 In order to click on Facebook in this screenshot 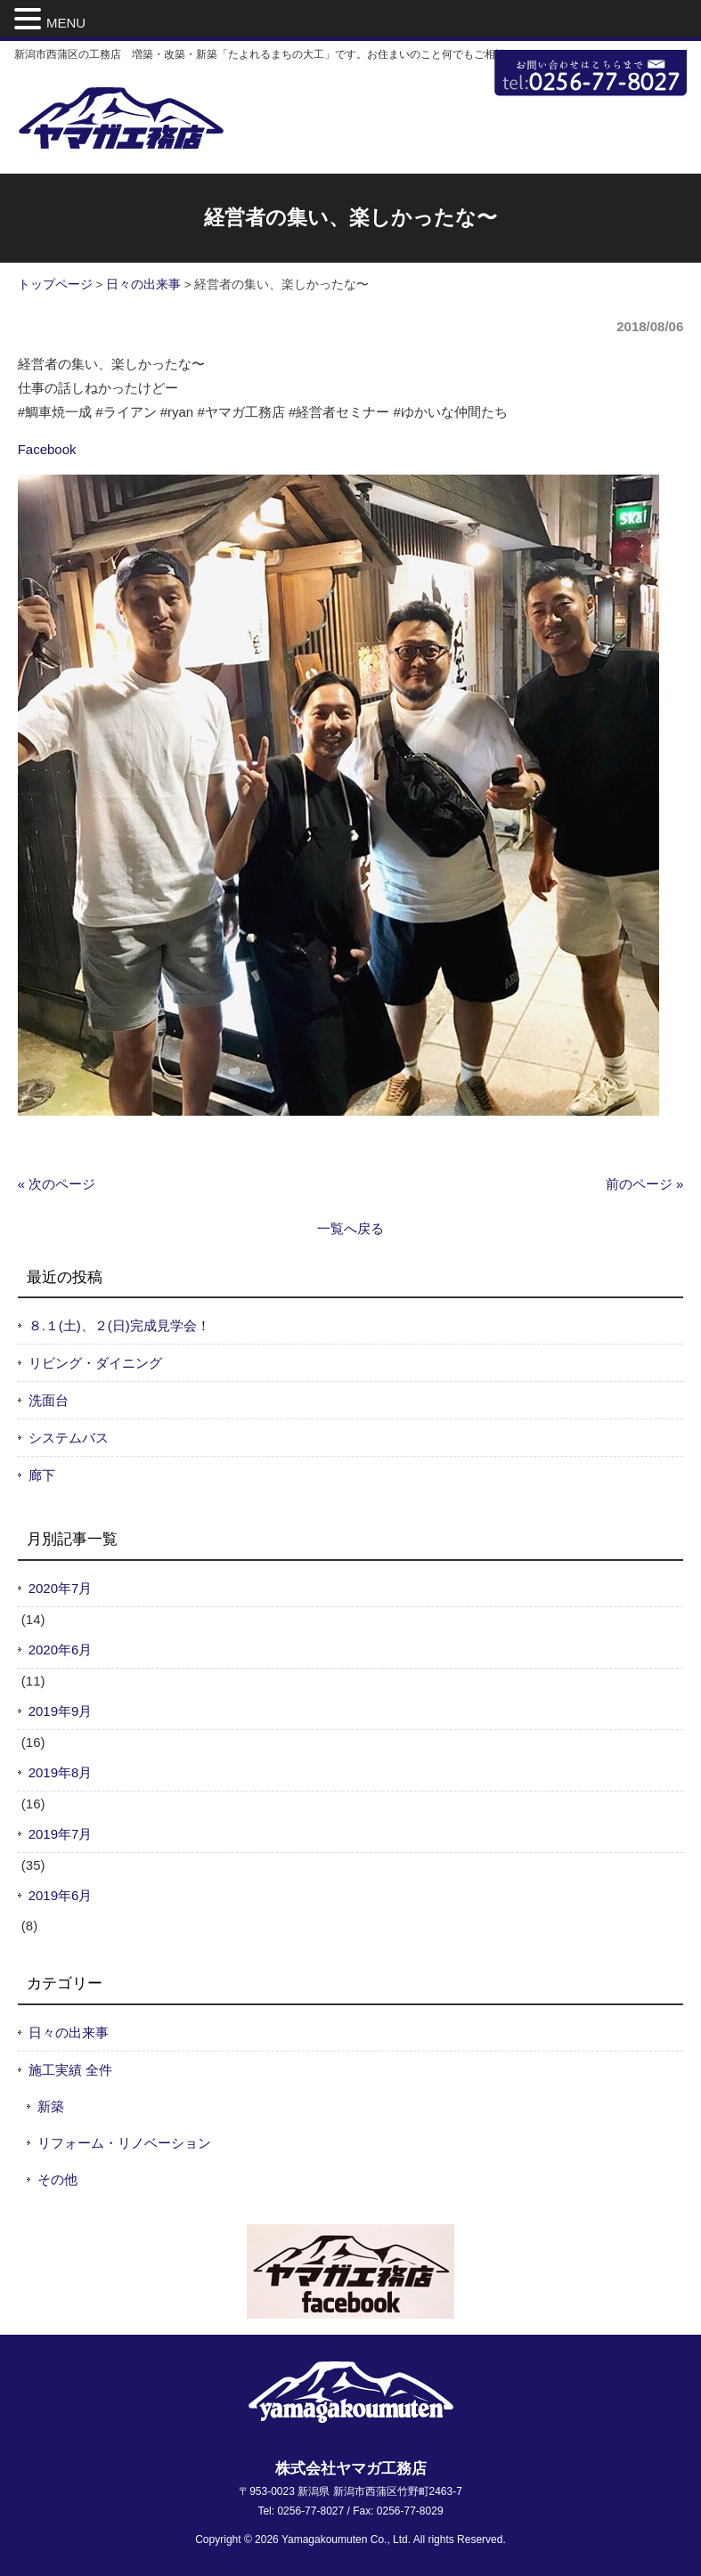, I will do `click(47, 449)`.